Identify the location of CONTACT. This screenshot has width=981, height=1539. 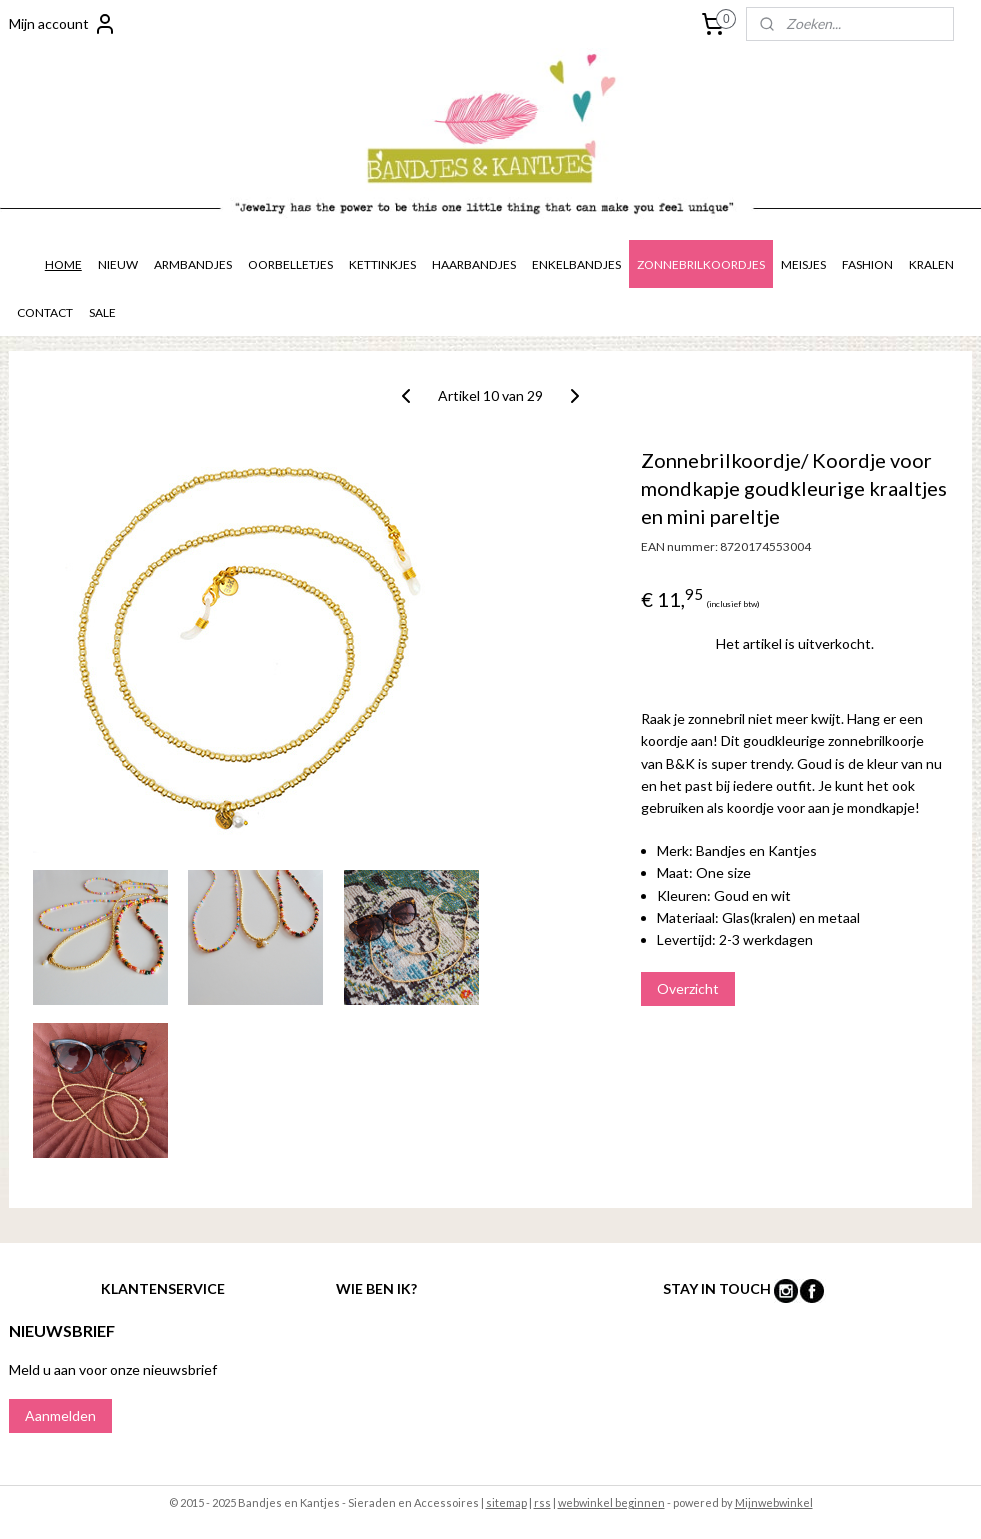
(45, 312).